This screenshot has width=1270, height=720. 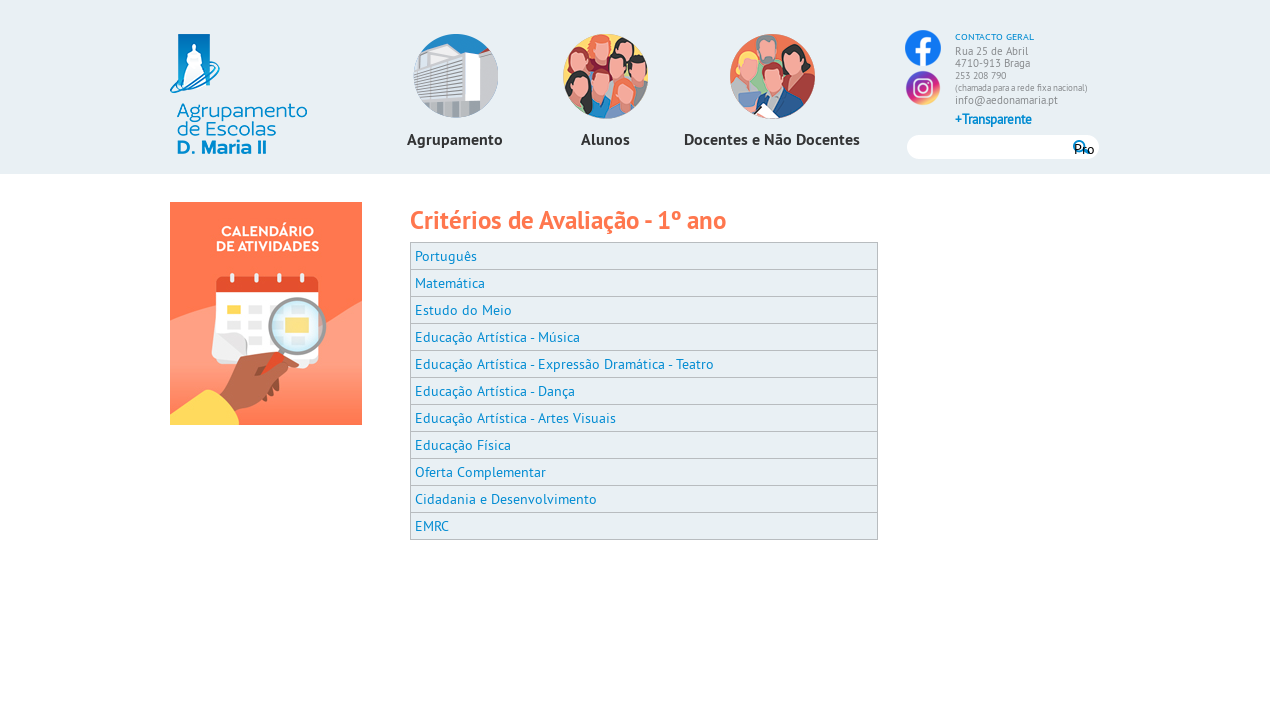 I want to click on Estudo do Meio, so click(x=463, y=310).